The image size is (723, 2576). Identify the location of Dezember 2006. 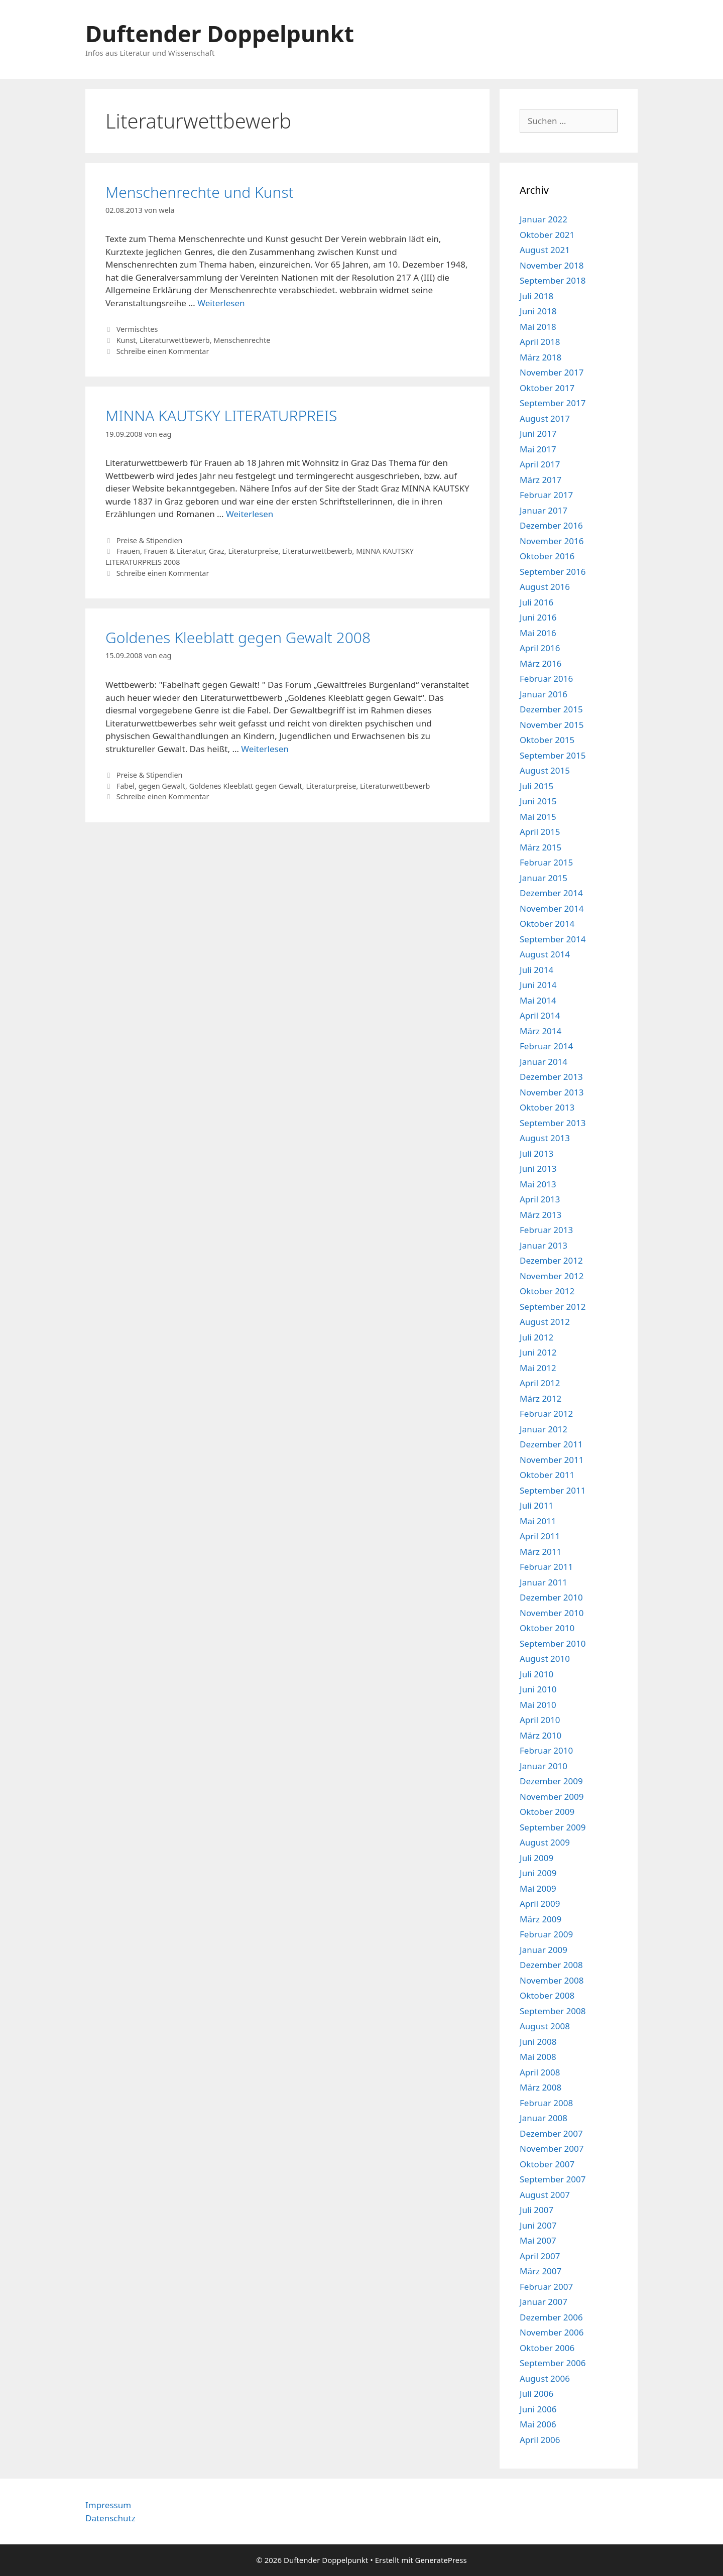
(551, 2317).